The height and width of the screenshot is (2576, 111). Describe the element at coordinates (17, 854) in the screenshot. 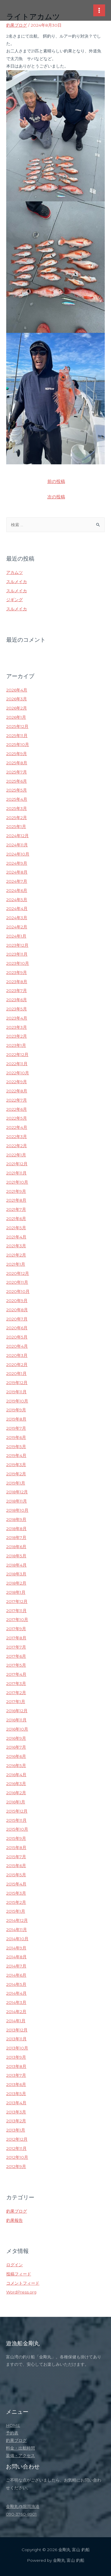

I see `2024年10月` at that location.